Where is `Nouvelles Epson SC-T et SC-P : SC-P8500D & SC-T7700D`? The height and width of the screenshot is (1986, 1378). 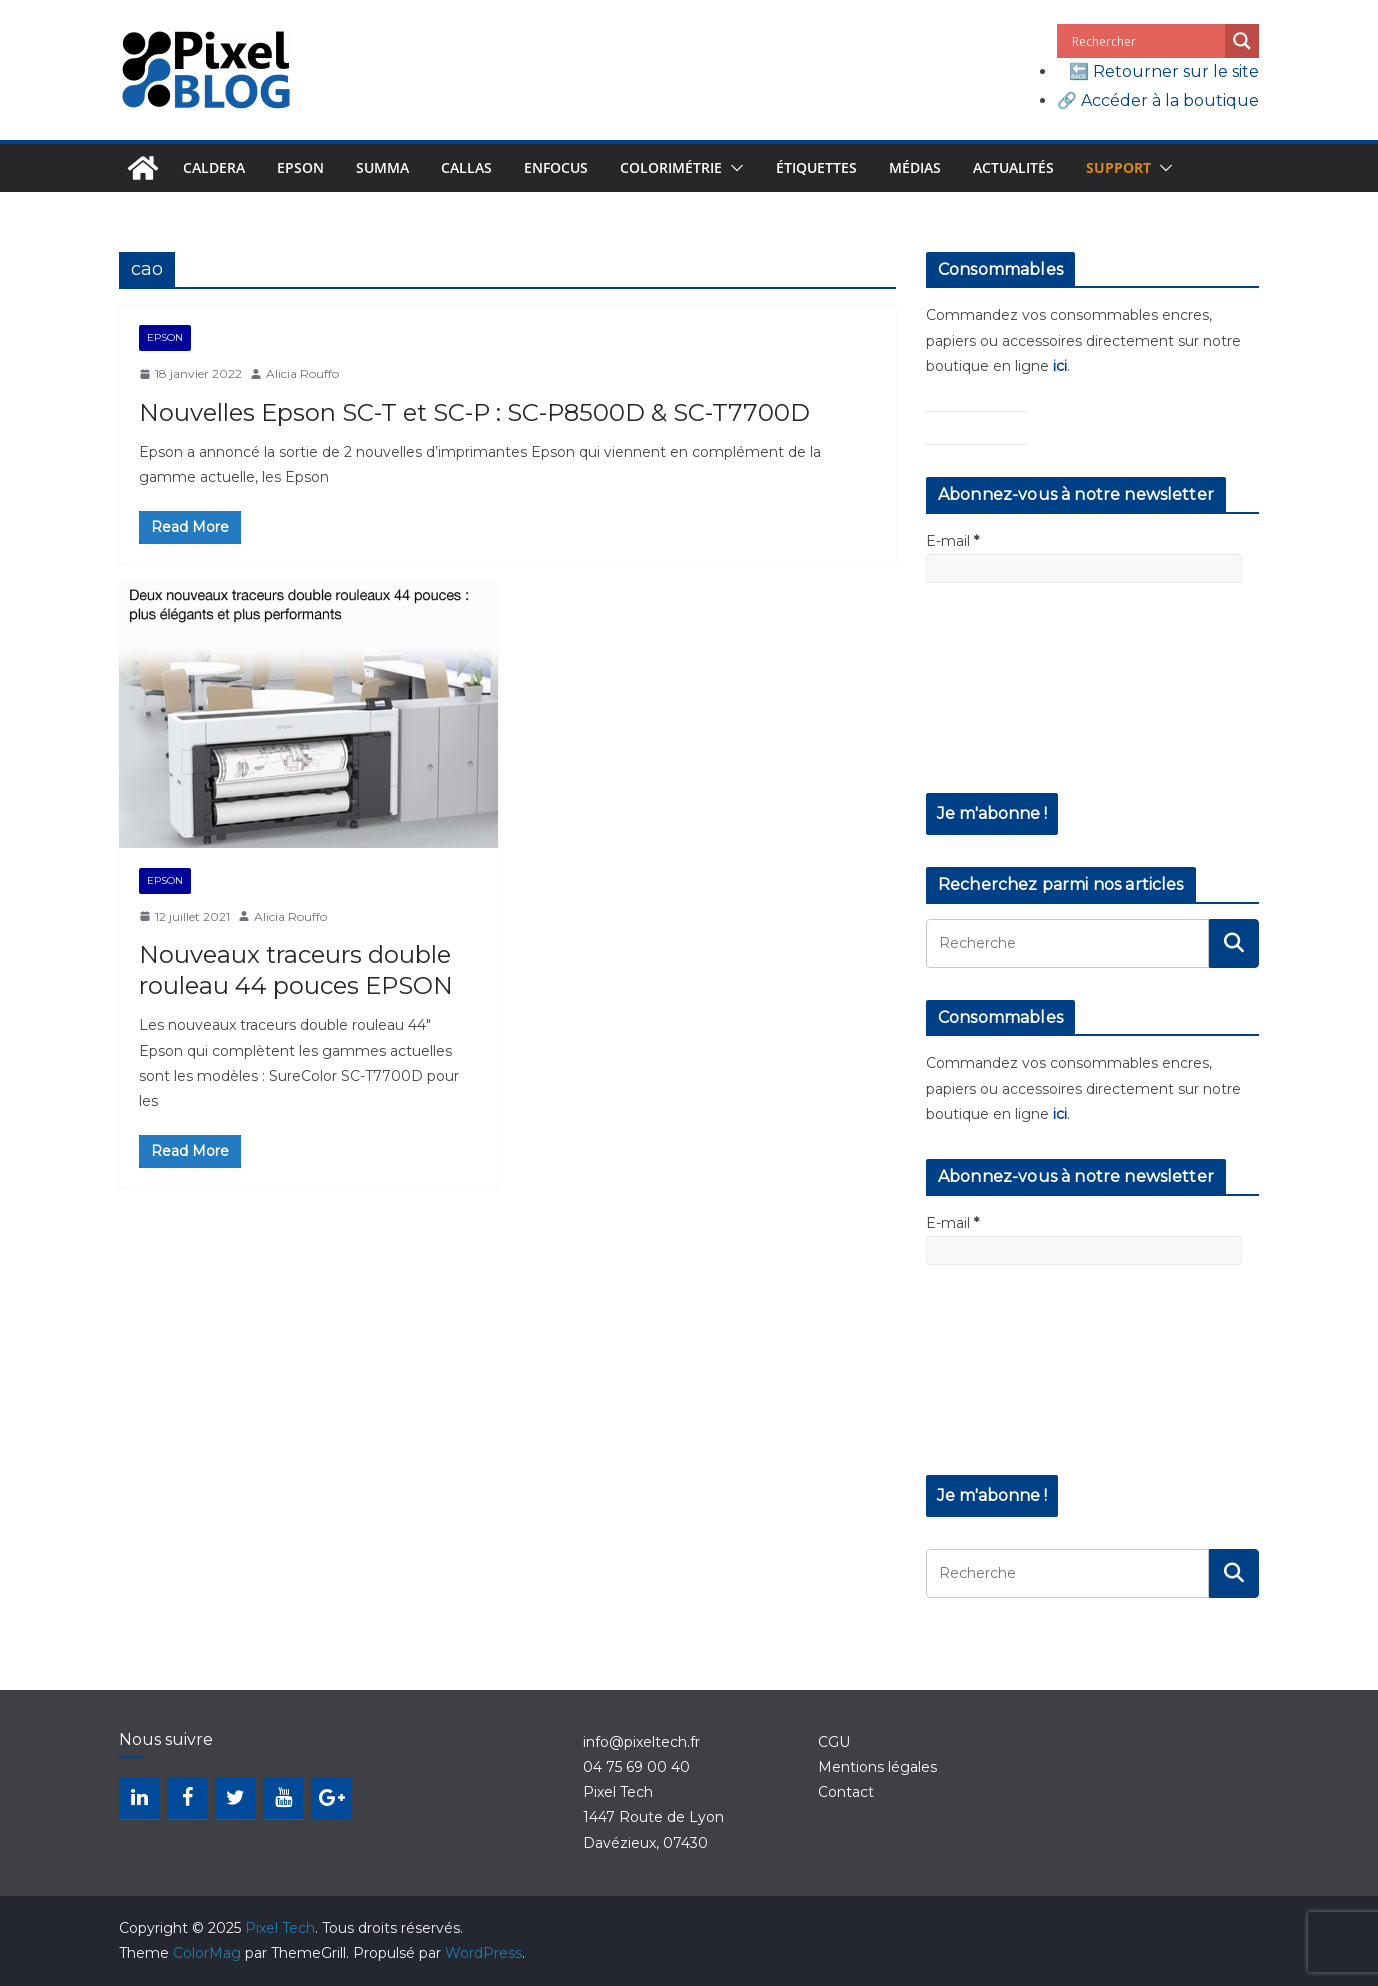
Nouvelles Epson SC-T et SC-P : SC-P8500D & SC-T7700D is located at coordinates (474, 412).